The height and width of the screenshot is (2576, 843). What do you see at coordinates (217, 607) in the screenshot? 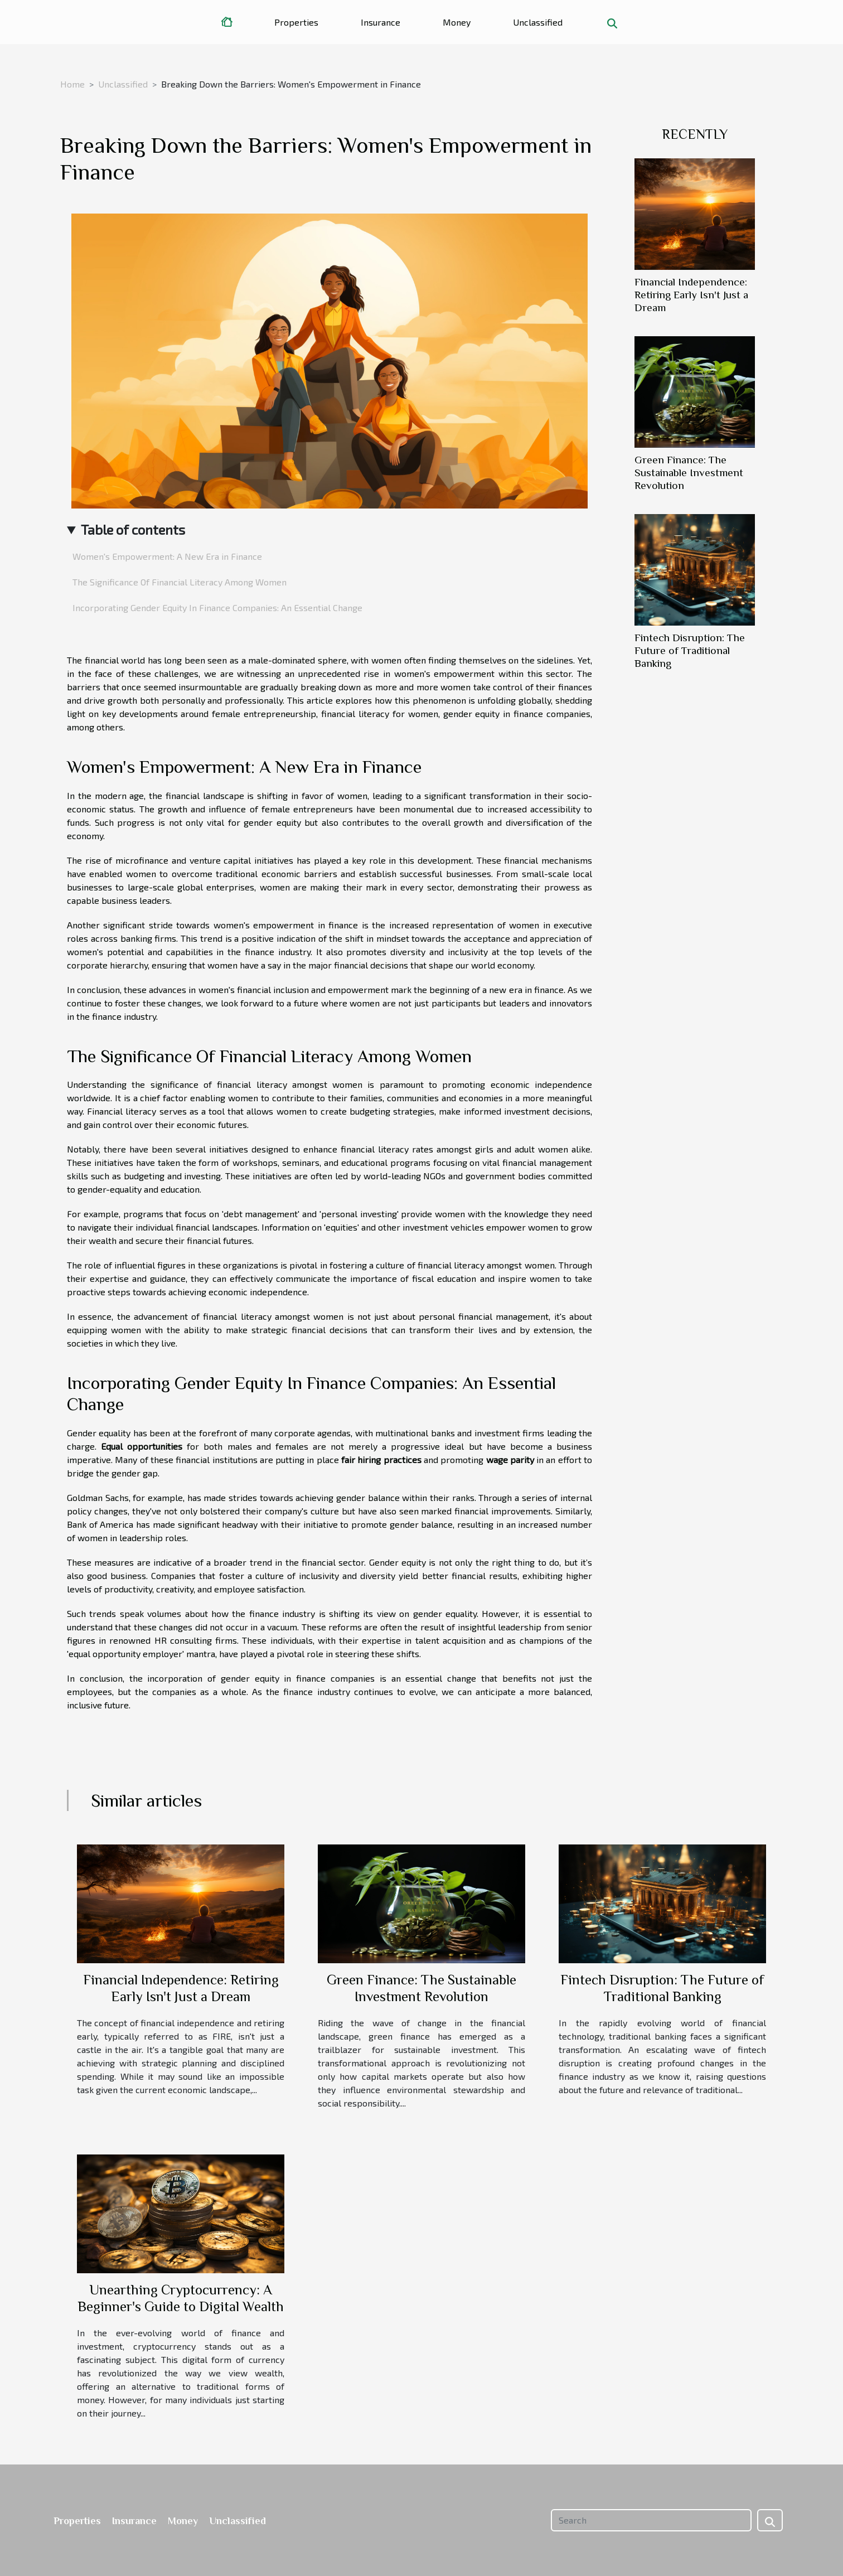
I see `Incorporating Gender Equity In Finance Companies: An Essential Change` at bounding box center [217, 607].